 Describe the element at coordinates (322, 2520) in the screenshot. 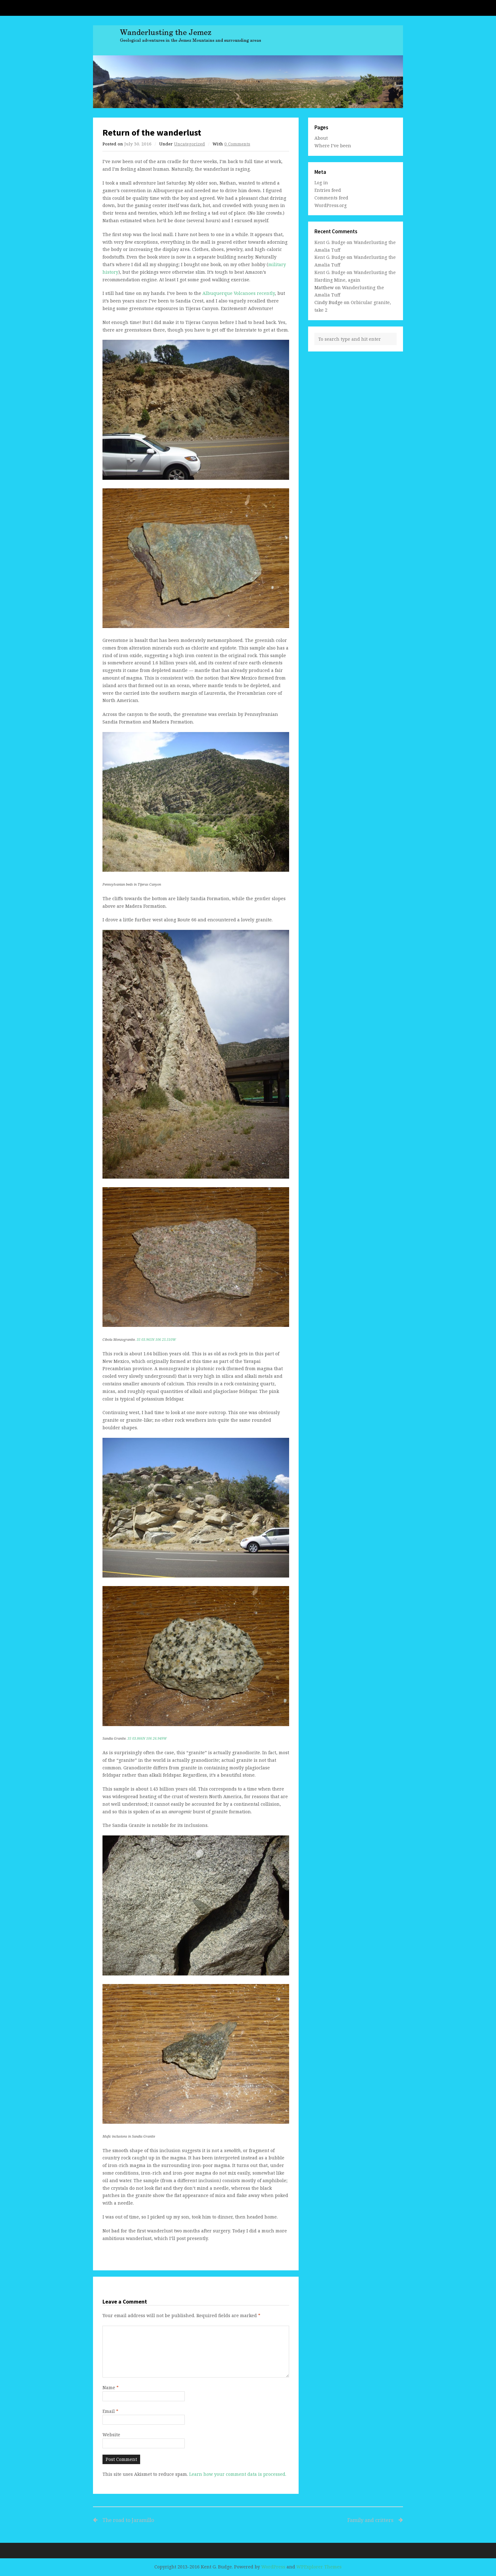

I see `Family and critters` at that location.